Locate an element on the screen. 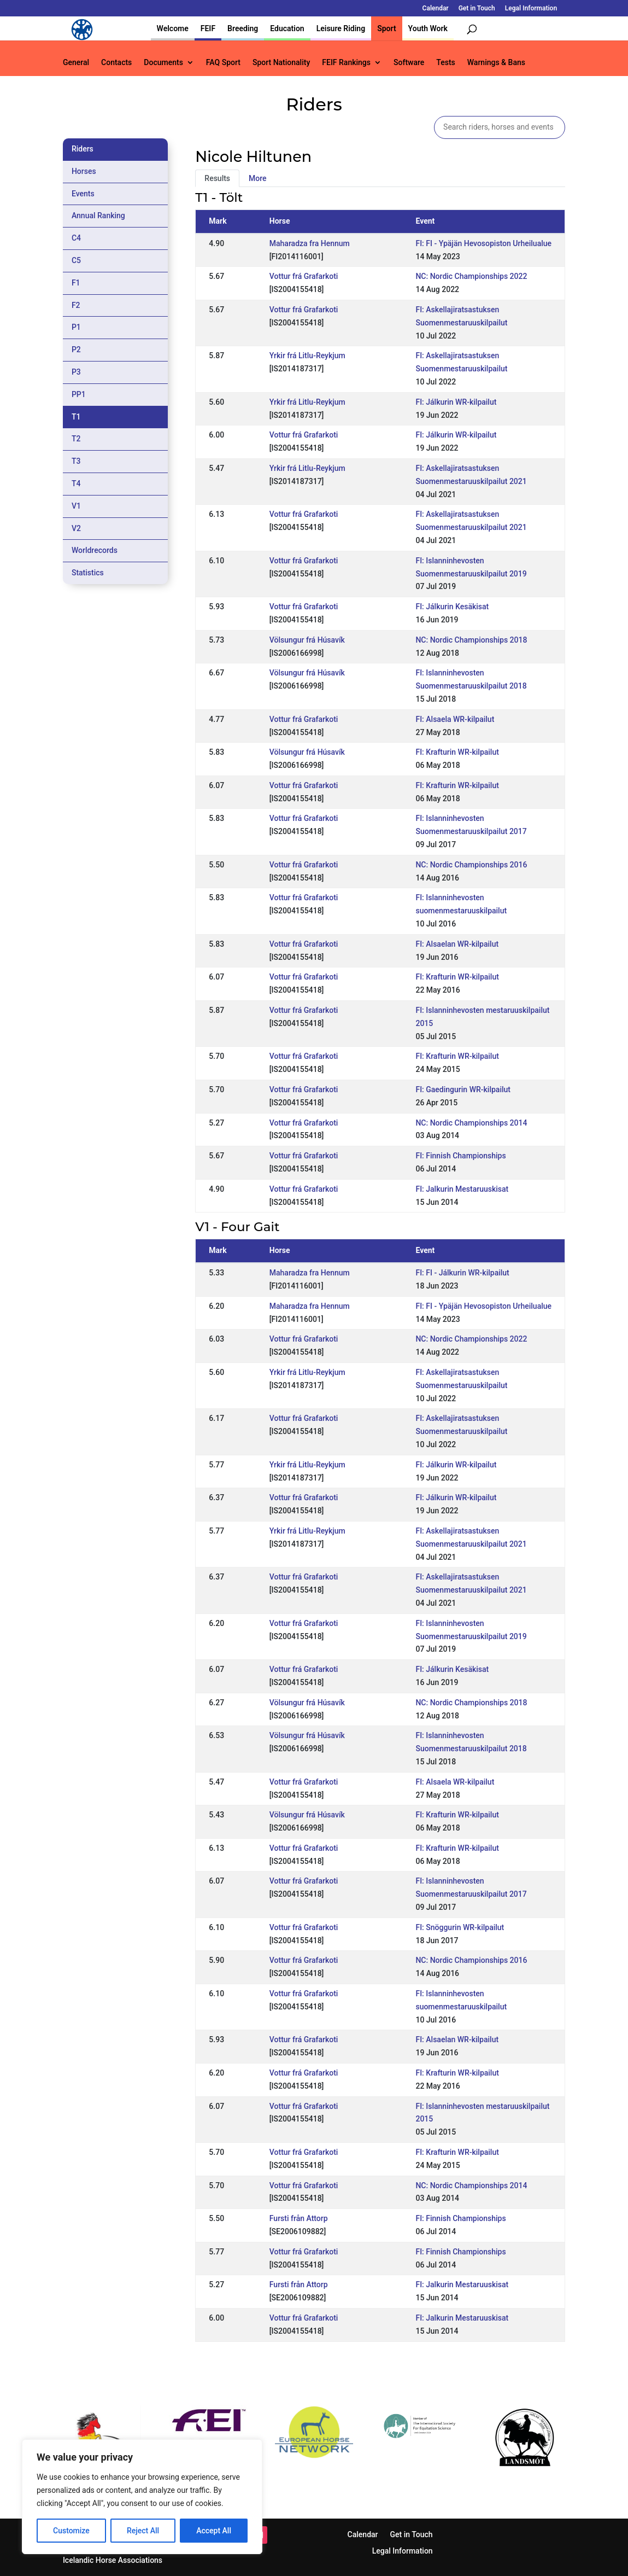  Calendar is located at coordinates (435, 8).